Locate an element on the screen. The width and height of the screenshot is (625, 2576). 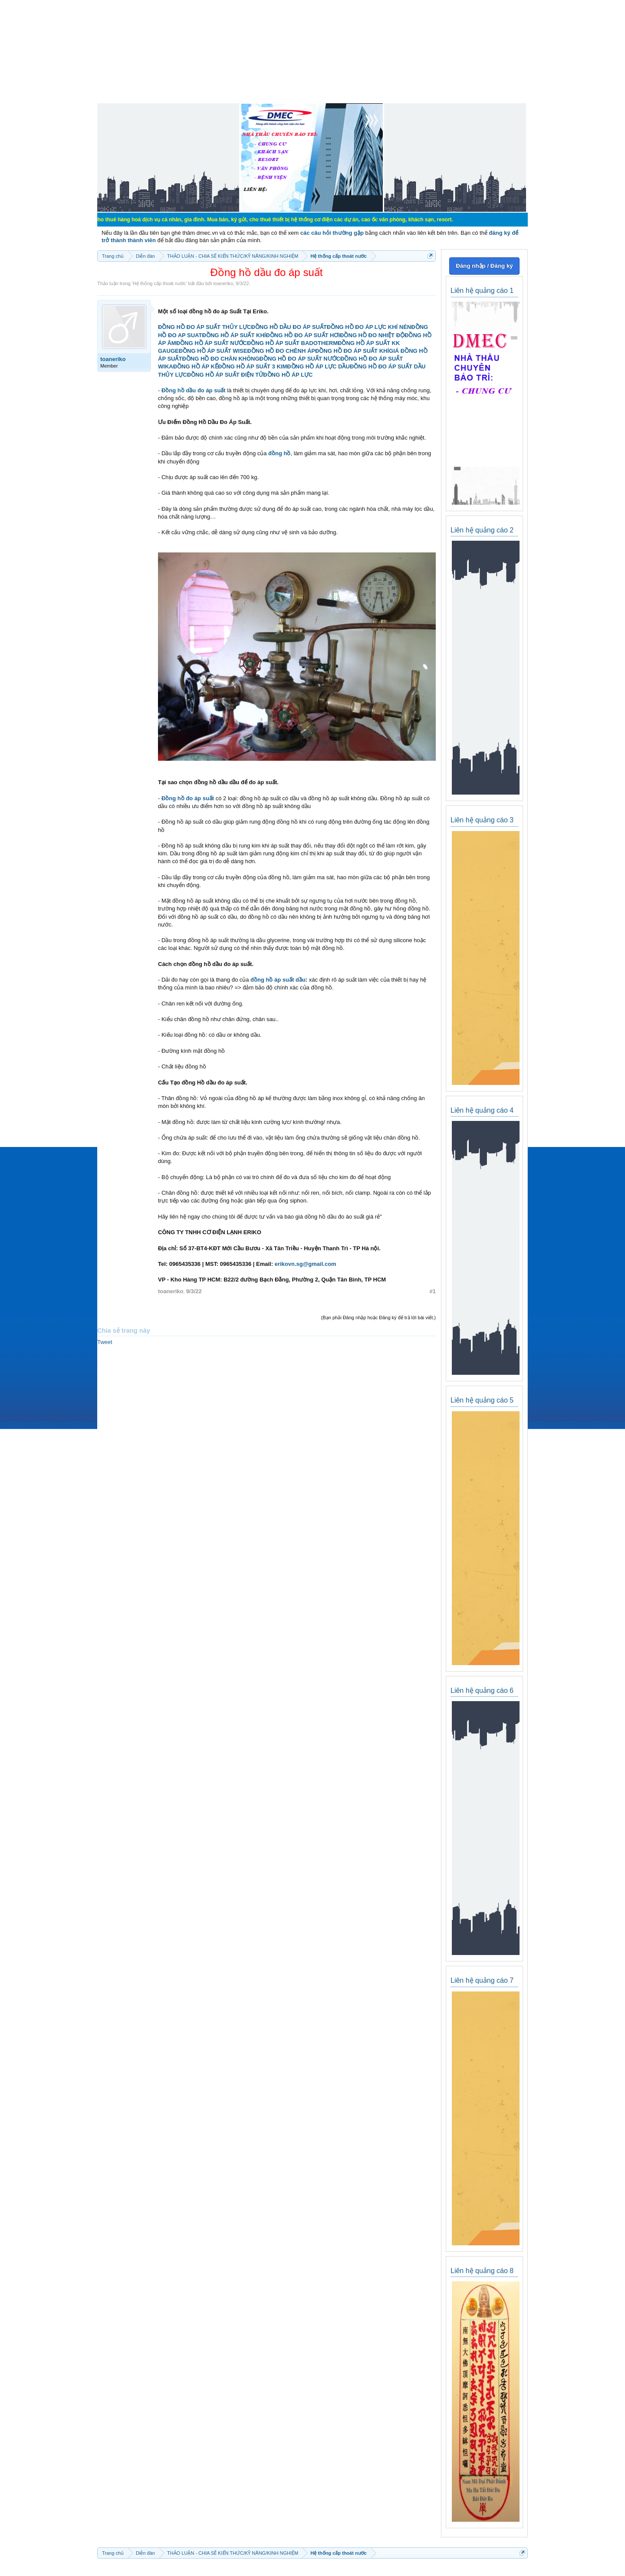
ĐỒNG HỒ ĐO ÁP LỰC KHÍ NÉN is located at coordinates (369, 327).